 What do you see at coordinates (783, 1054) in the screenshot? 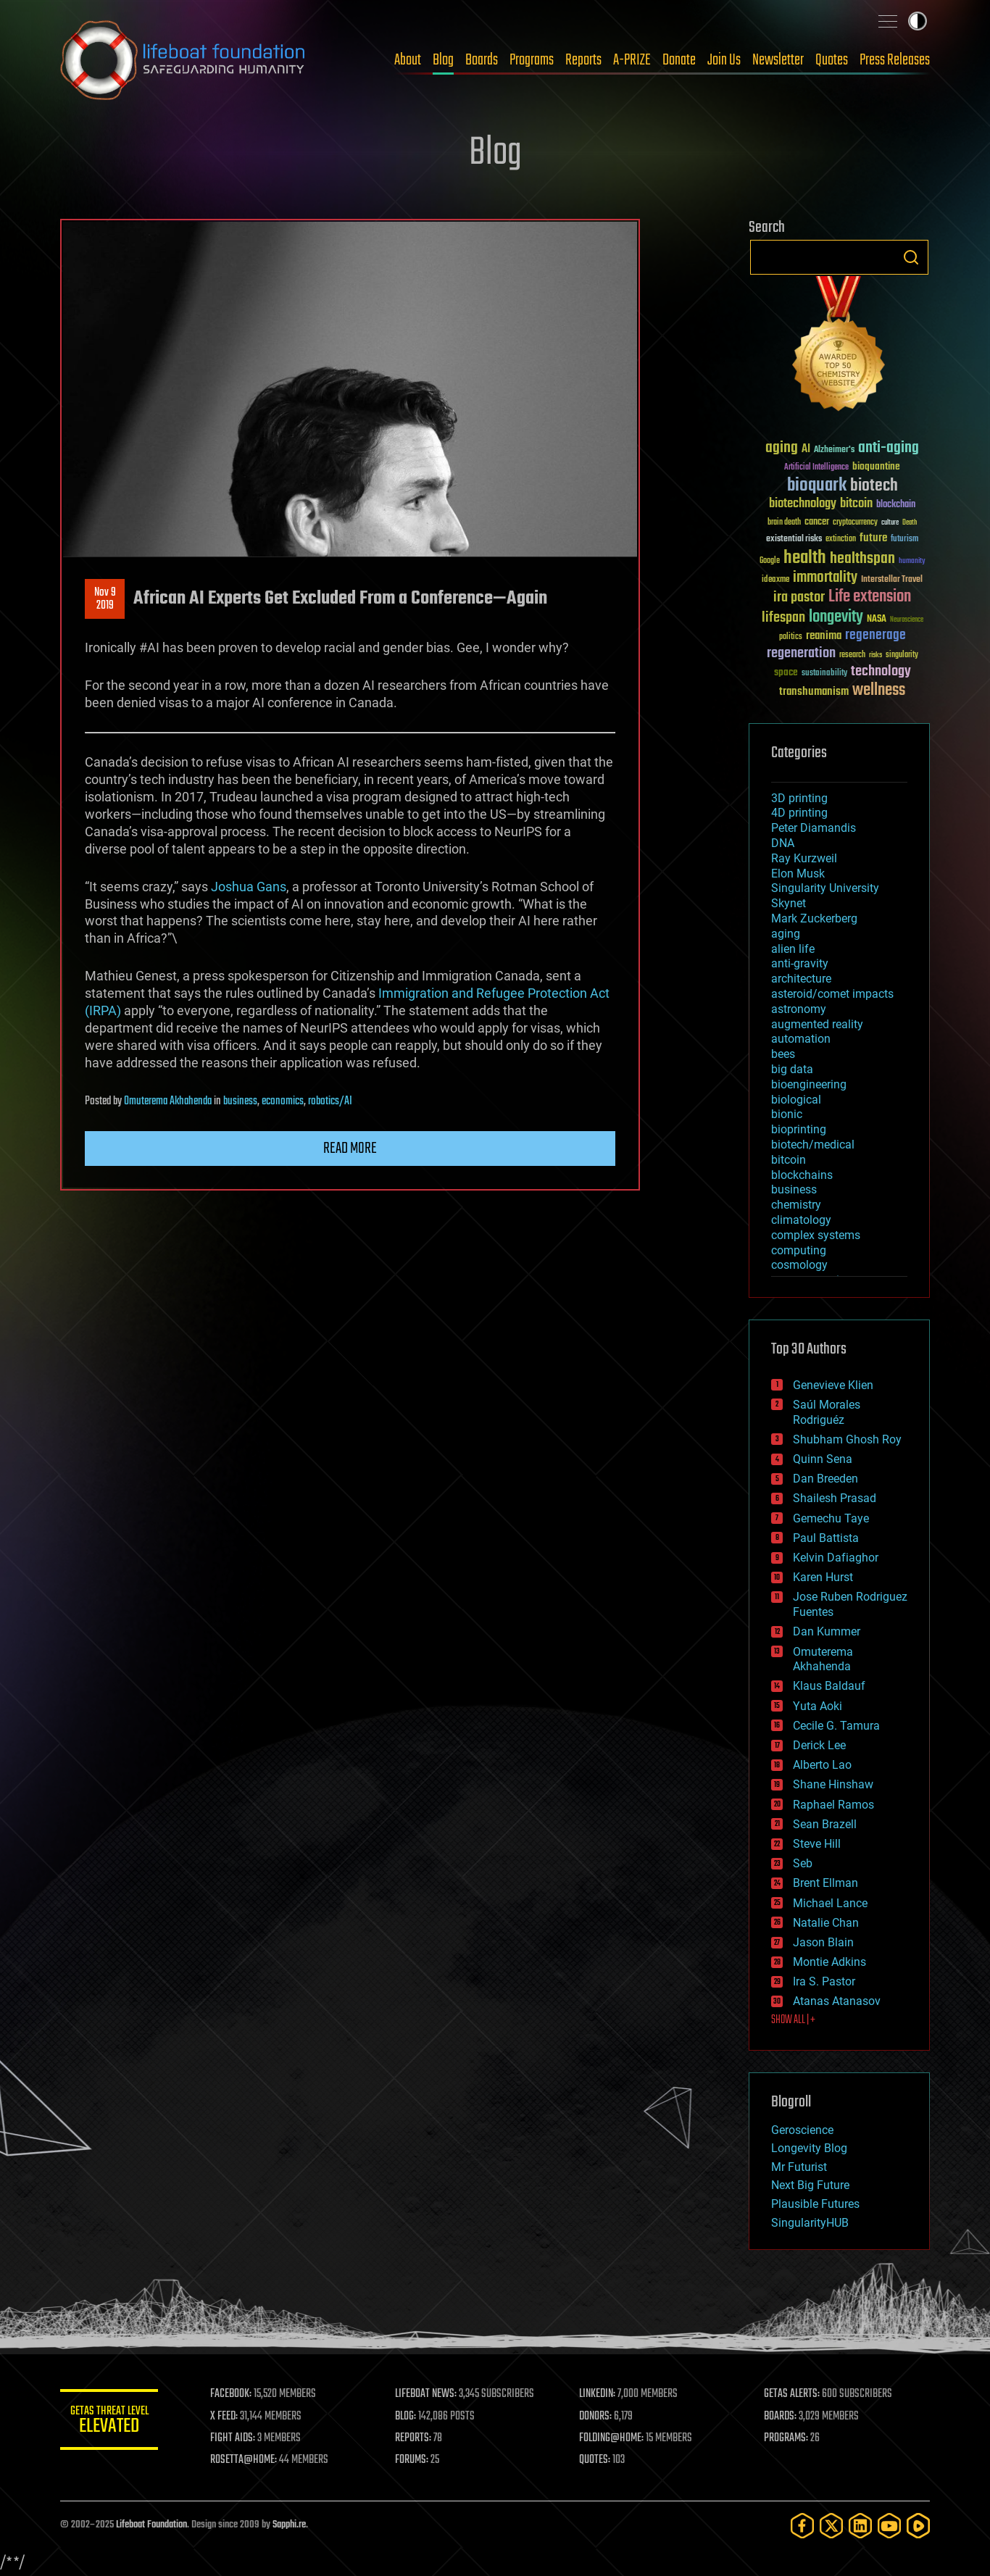
I see `bees` at bounding box center [783, 1054].